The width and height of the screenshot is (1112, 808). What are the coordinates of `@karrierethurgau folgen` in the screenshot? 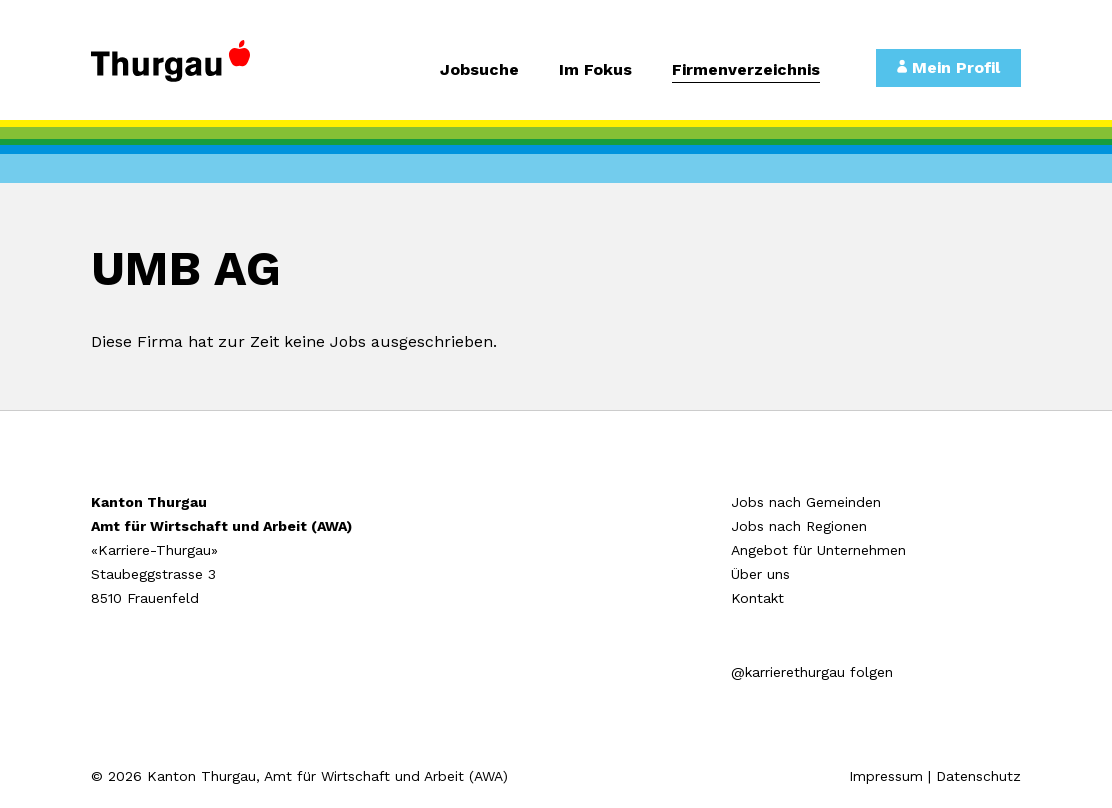 It's located at (812, 672).